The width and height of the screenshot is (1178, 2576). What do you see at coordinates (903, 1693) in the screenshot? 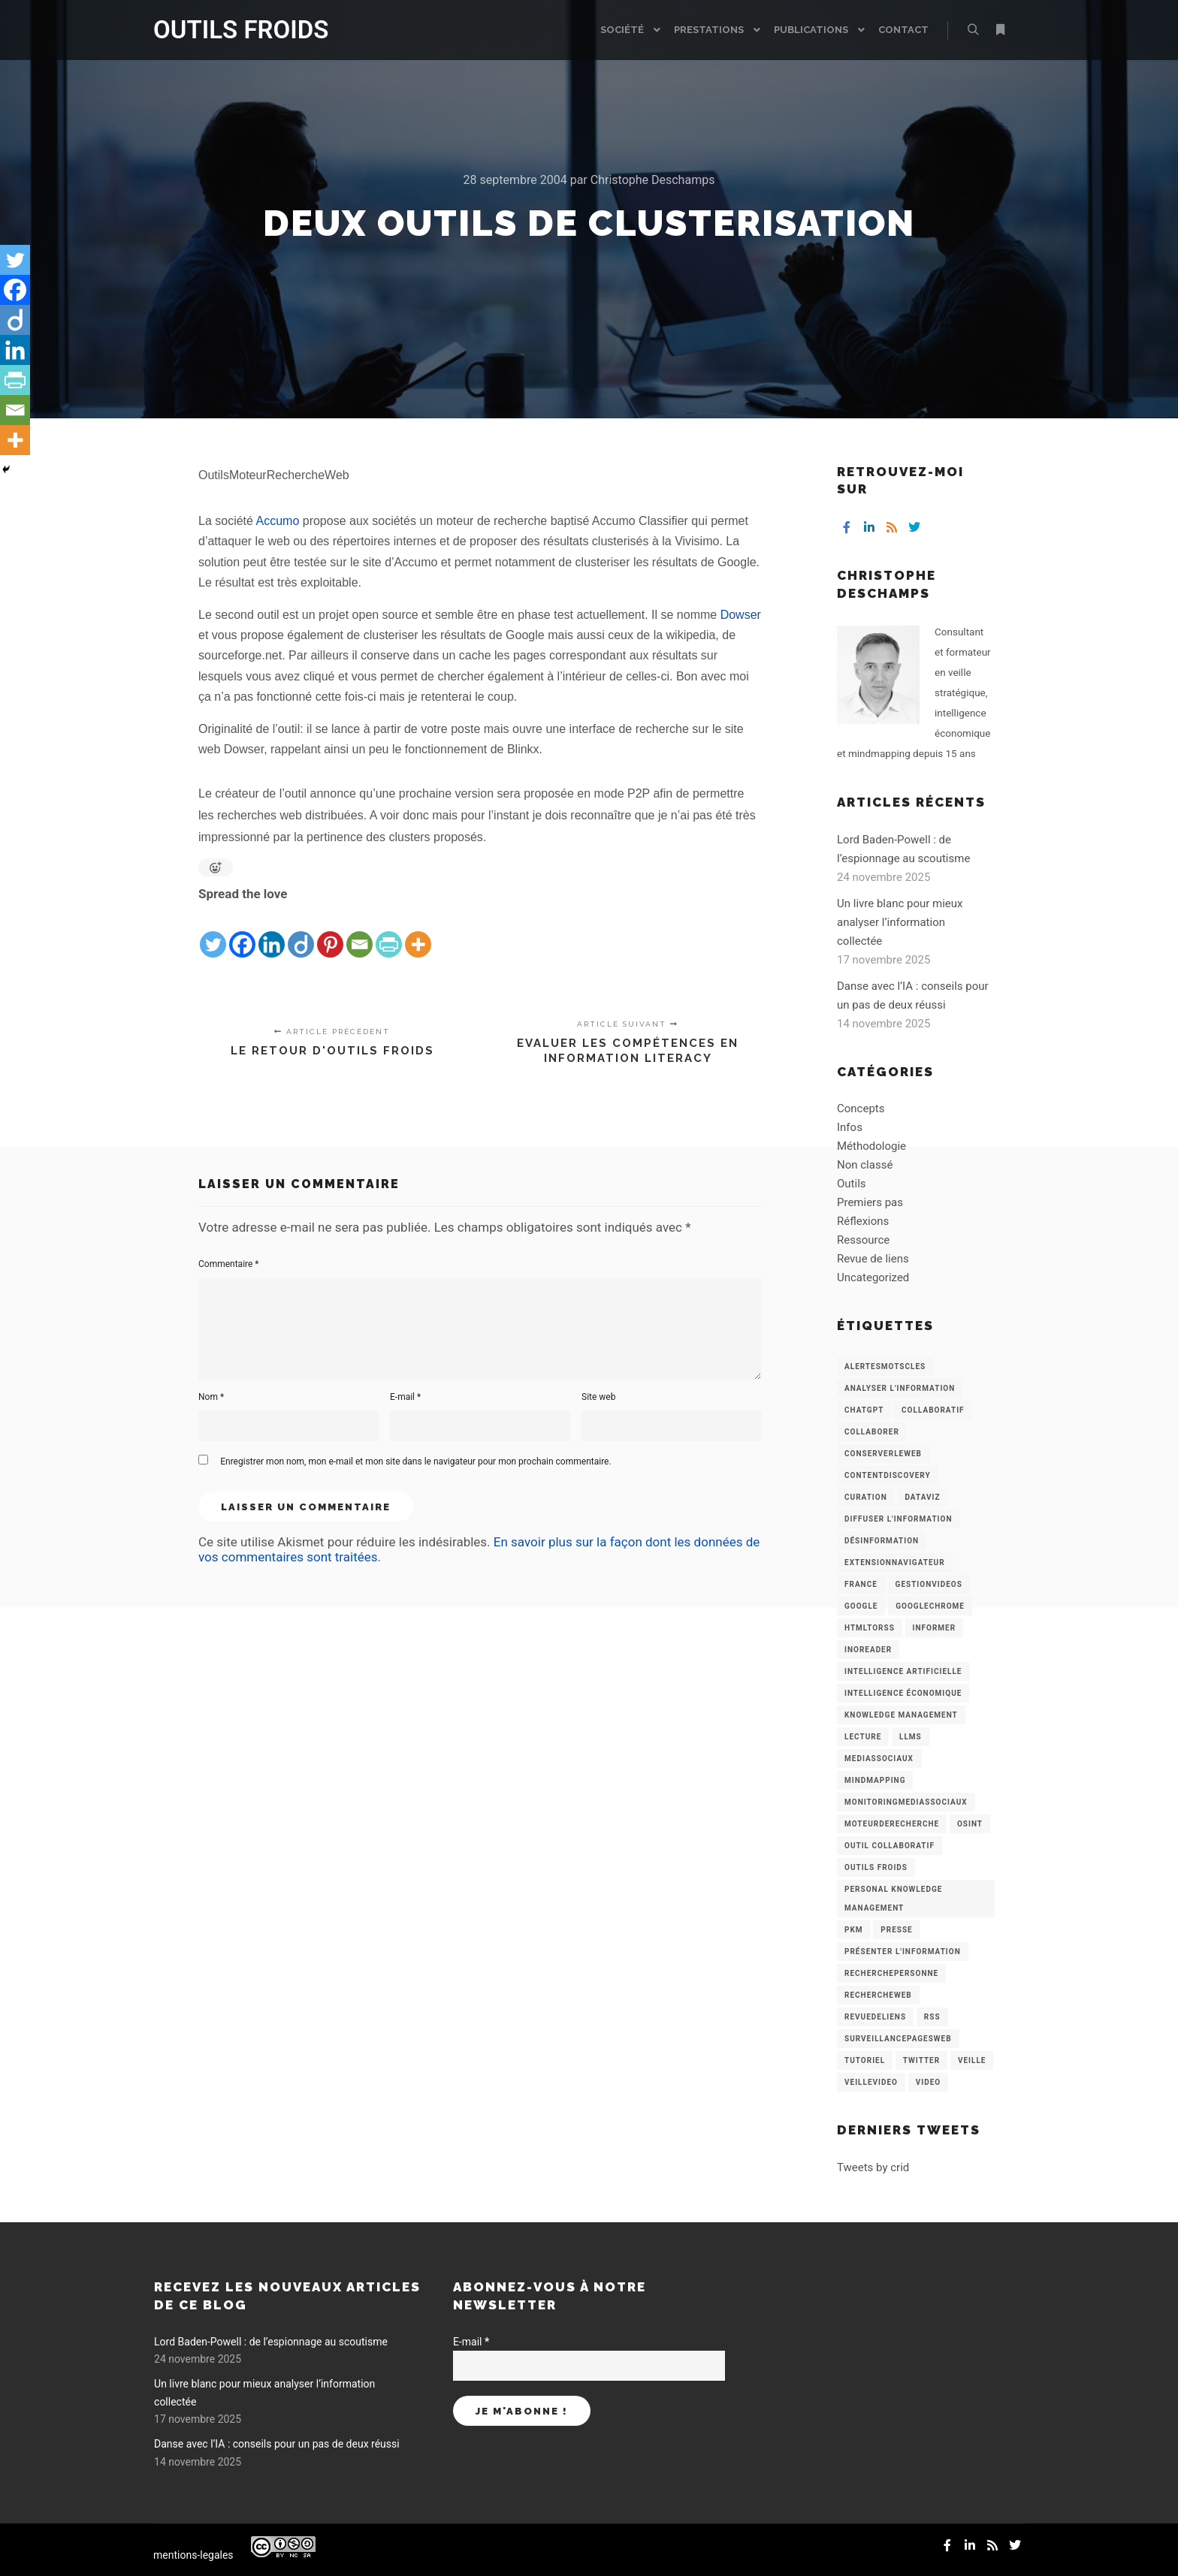
I see `intelligence économique [intelligence économique (21 éléments)]` at bounding box center [903, 1693].